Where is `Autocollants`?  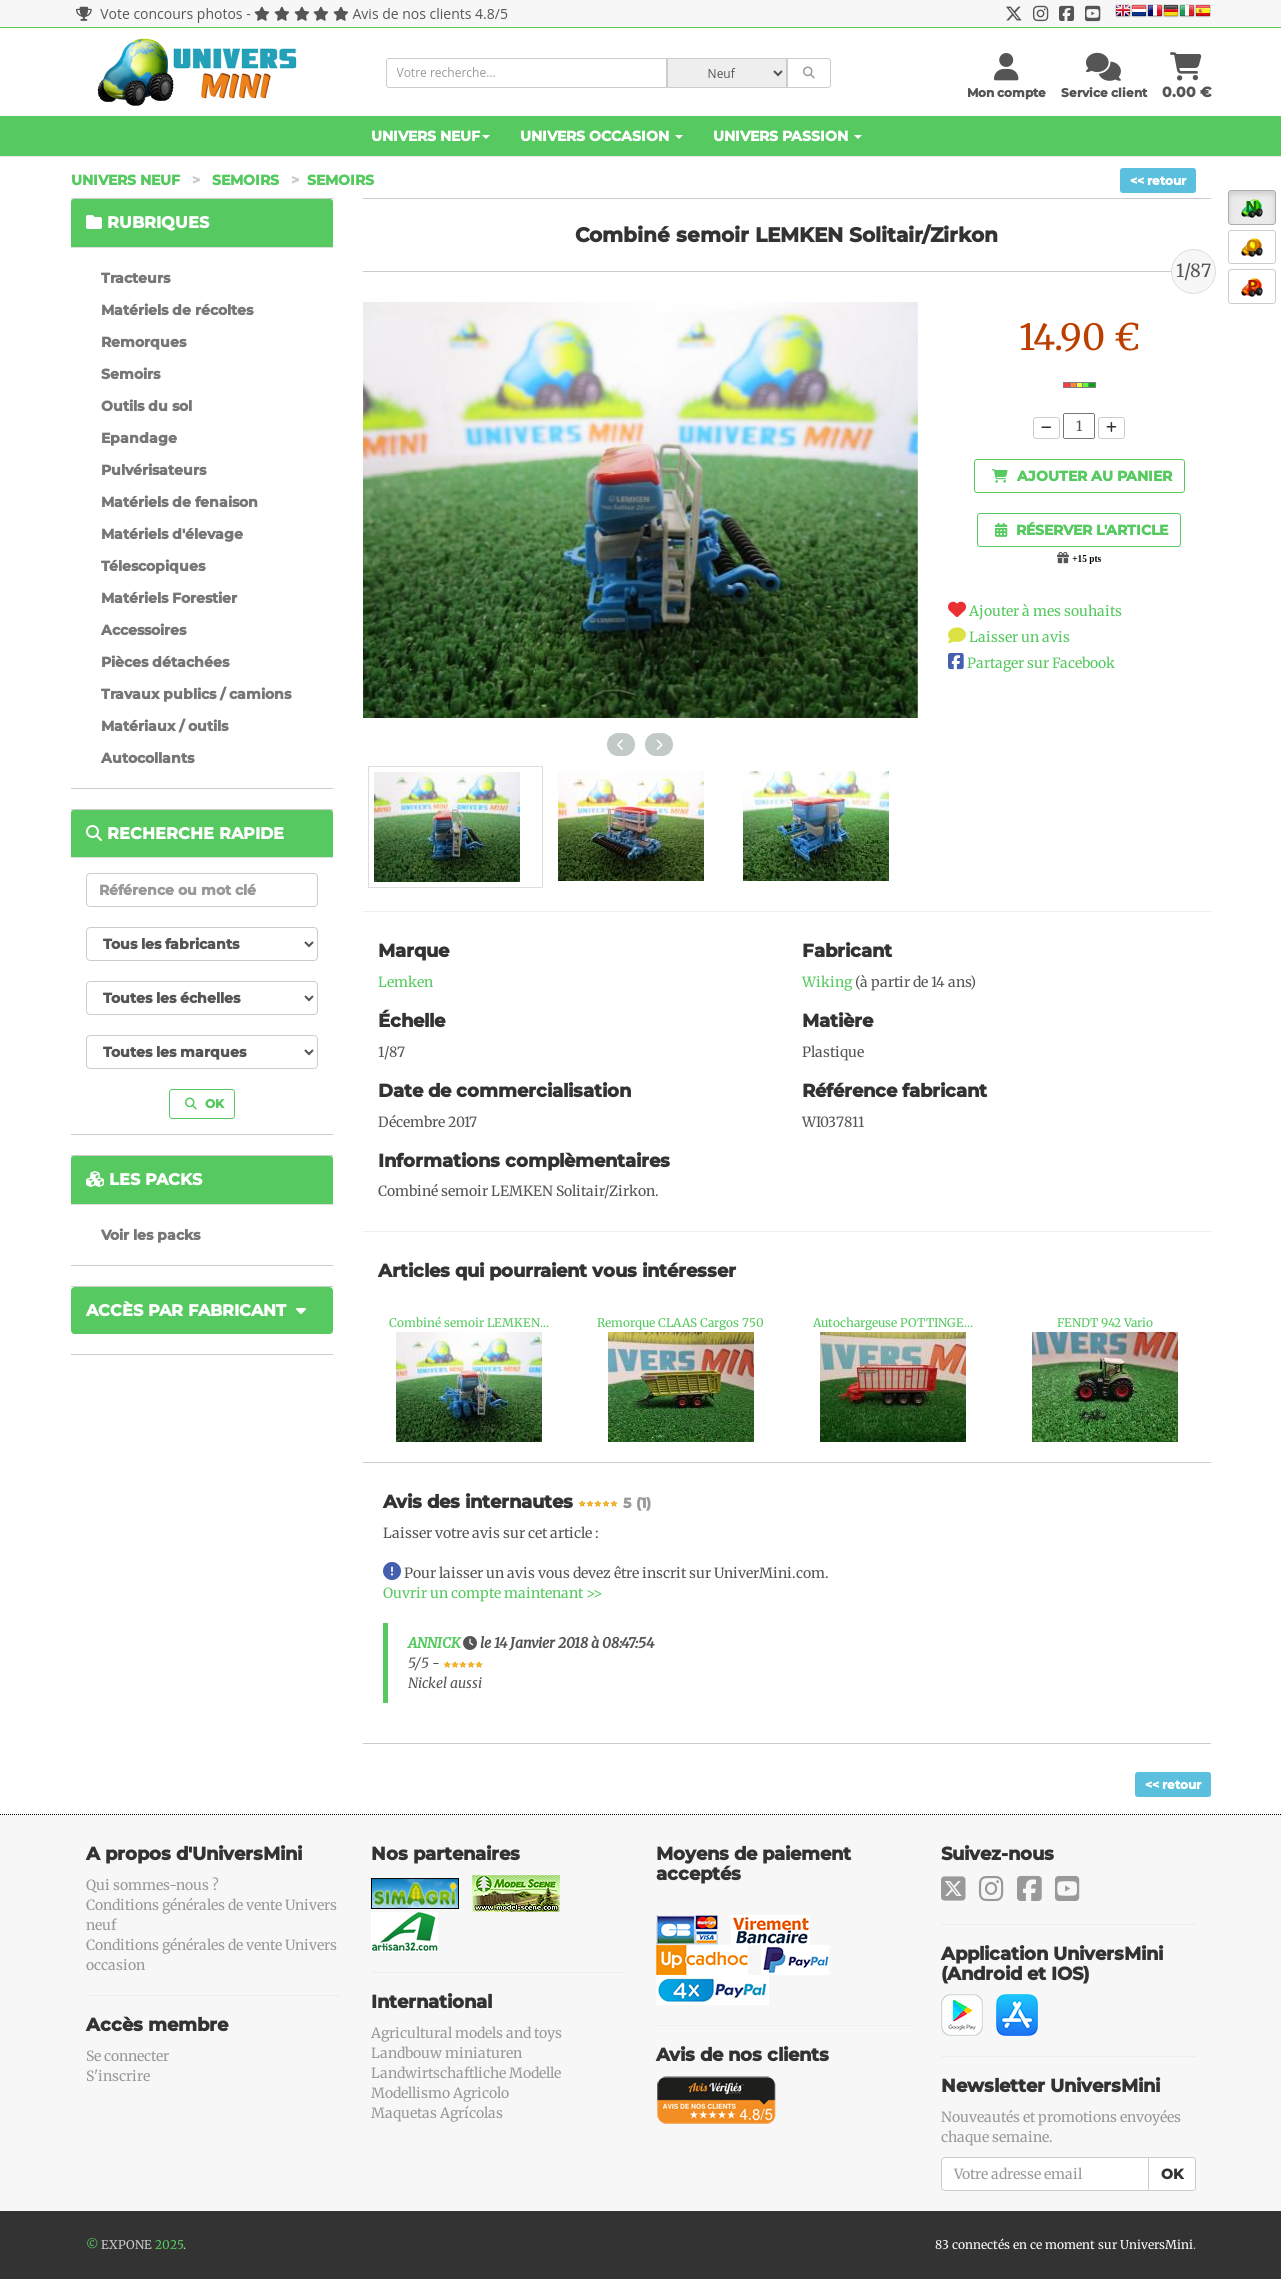
Autocollants is located at coordinates (147, 758).